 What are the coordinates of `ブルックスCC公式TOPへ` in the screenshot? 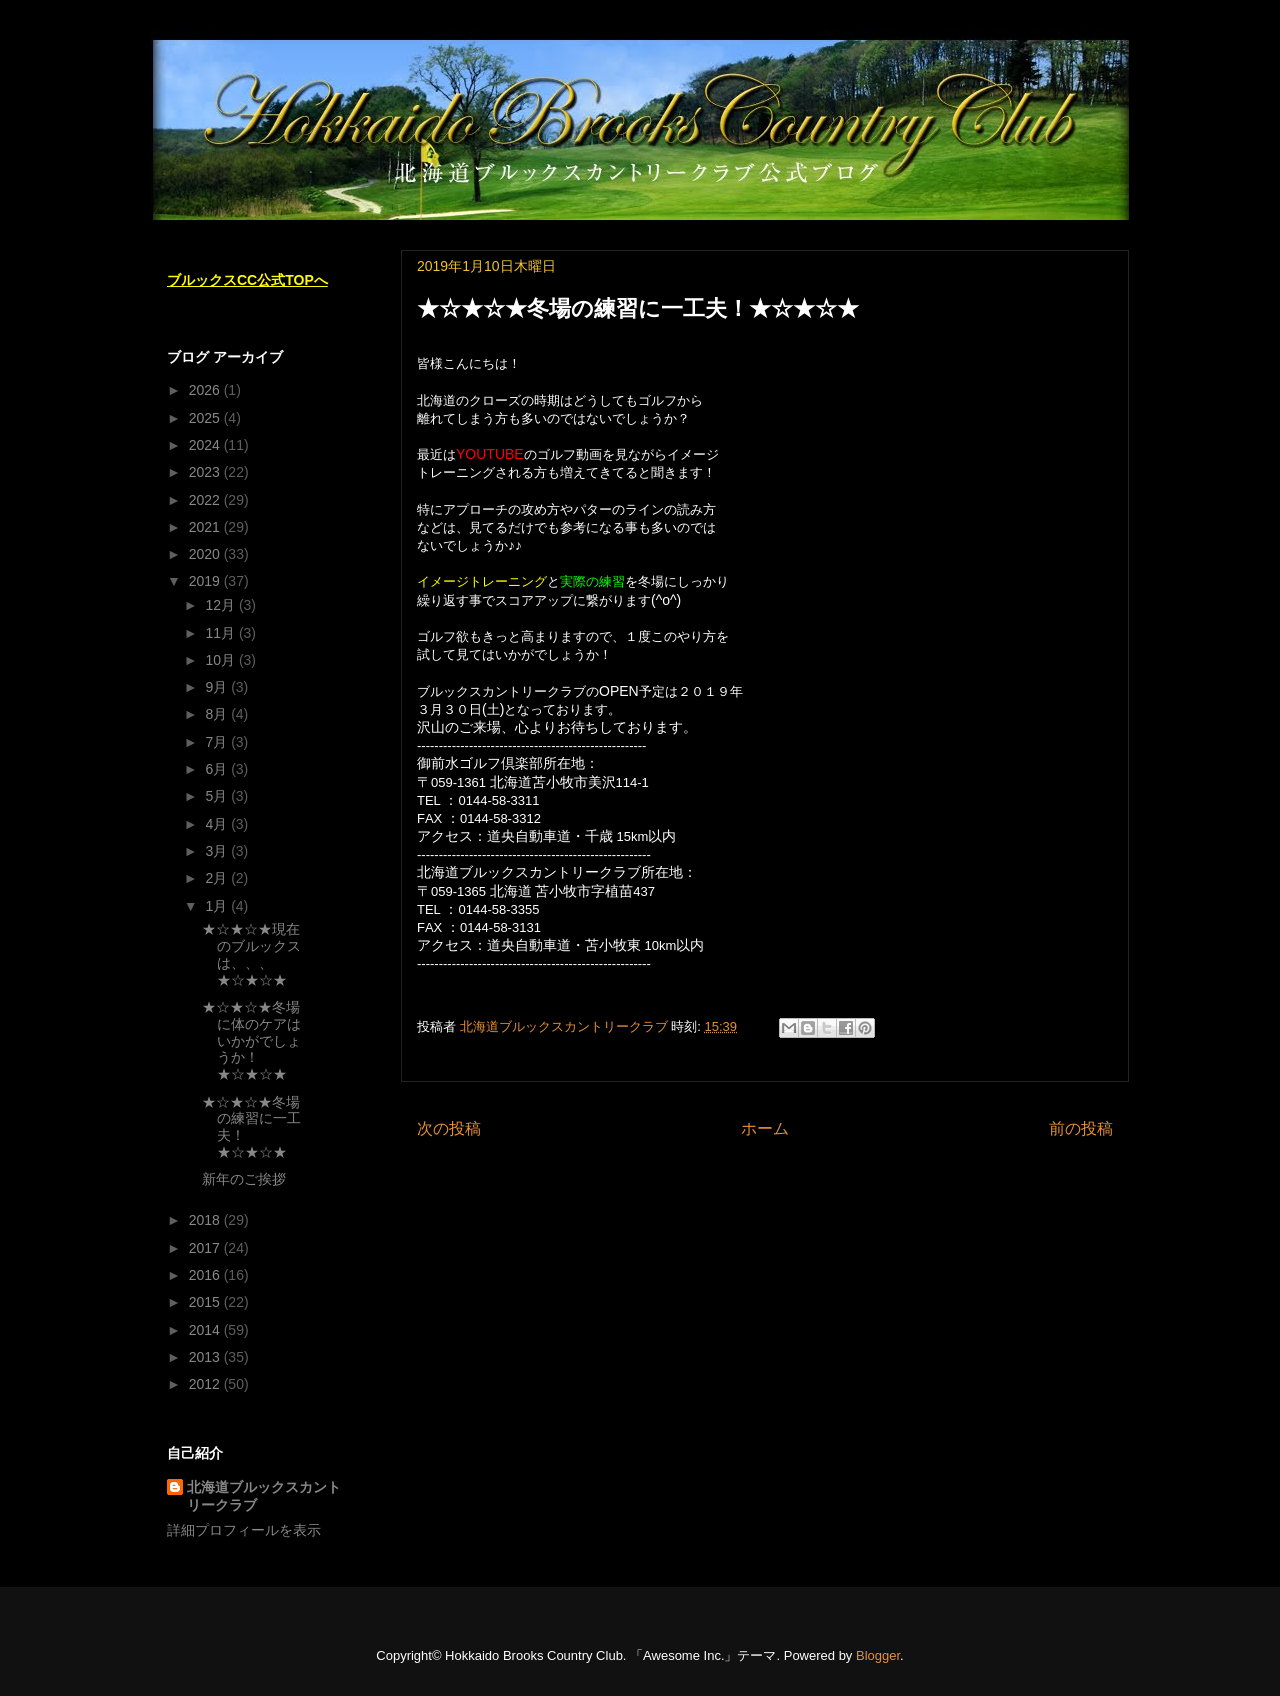 It's located at (247, 280).